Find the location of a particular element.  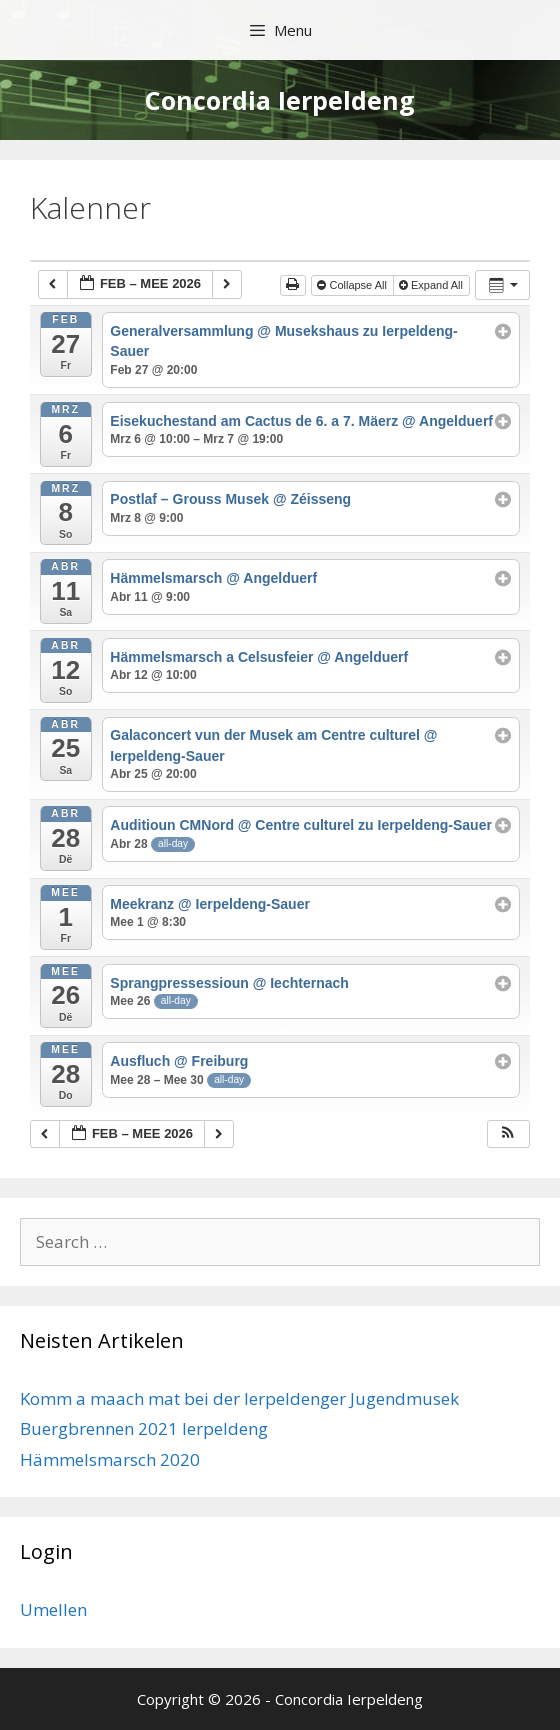

[button] is located at coordinates (508, 1134).